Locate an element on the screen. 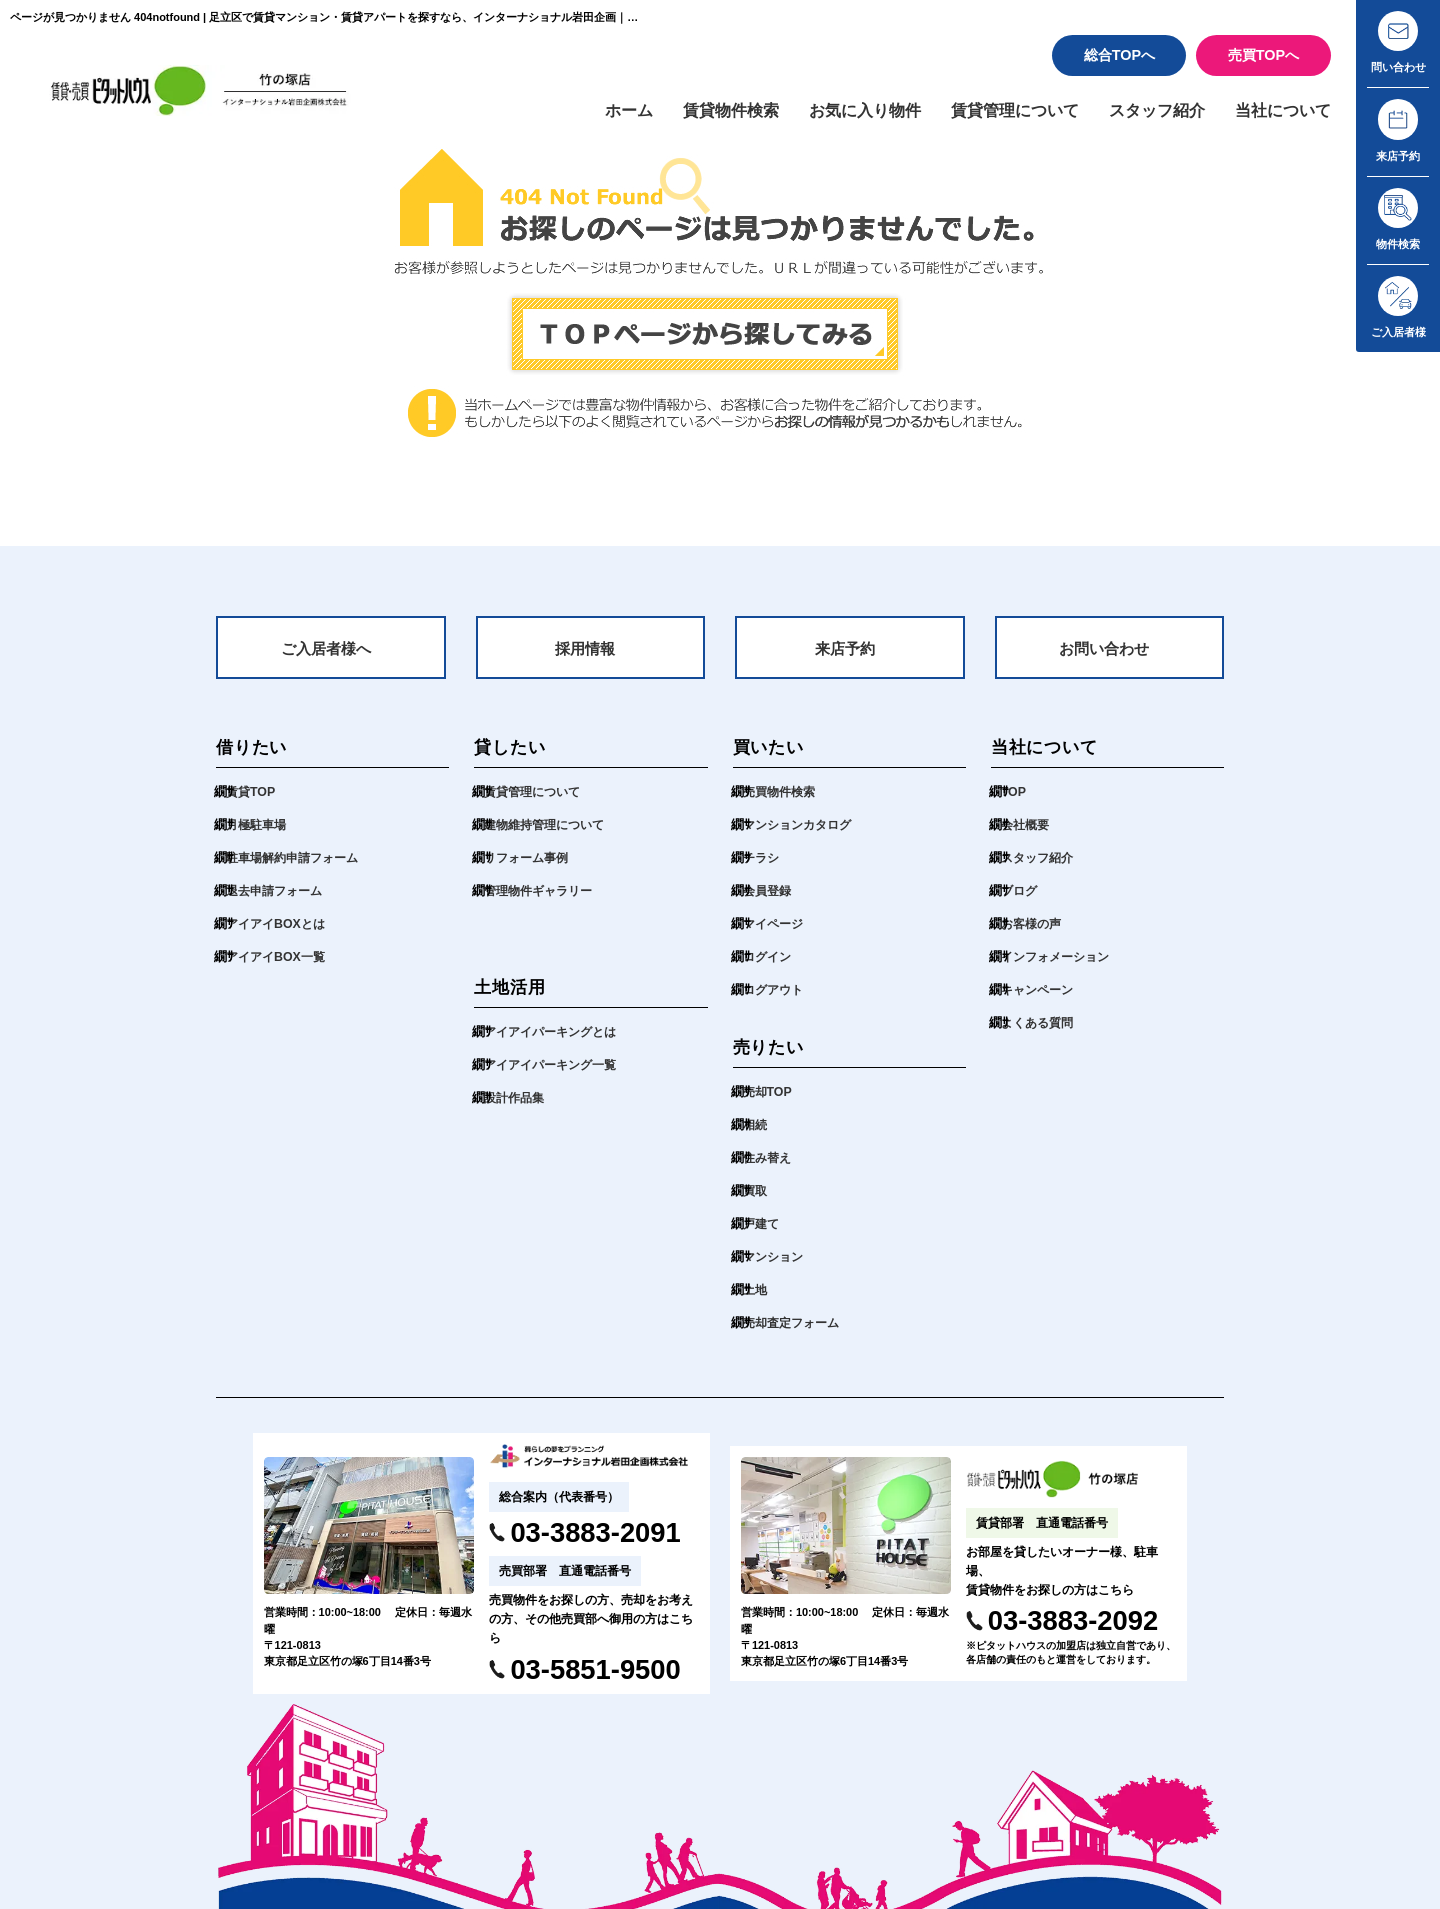 The image size is (1440, 1909). ブログ is located at coordinates (1020, 902).